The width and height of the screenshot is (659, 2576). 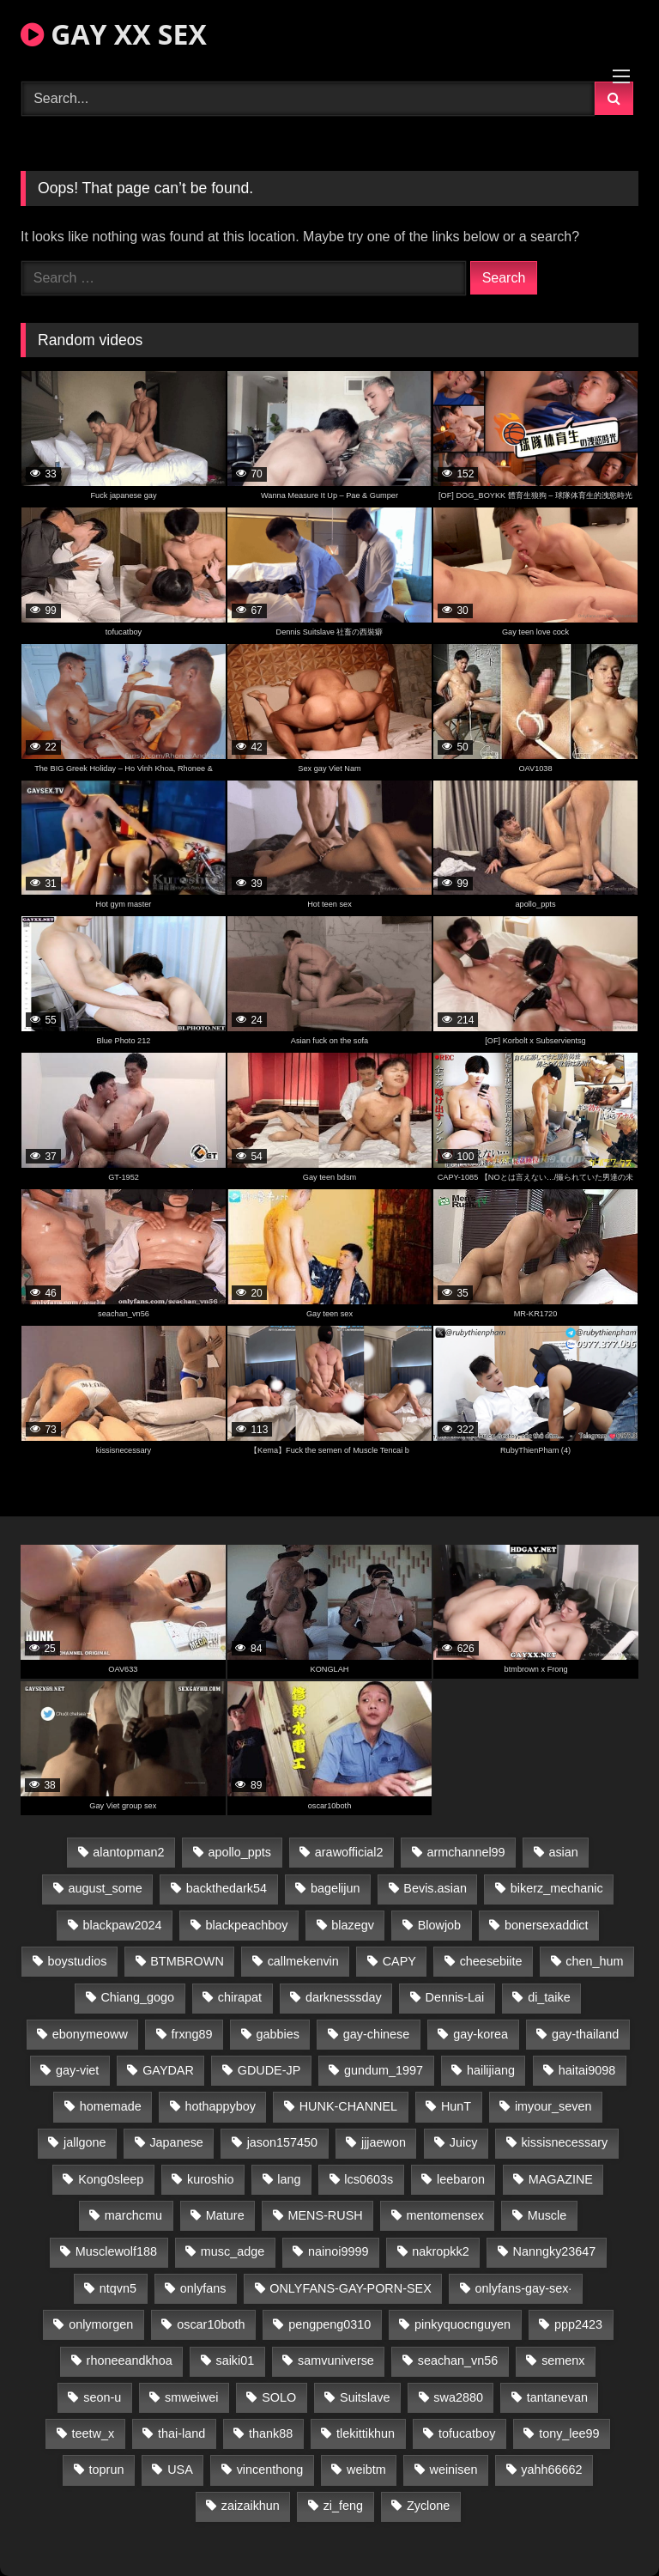 I want to click on Zyclone [Zyclone (14 items)], so click(x=428, y=2505).